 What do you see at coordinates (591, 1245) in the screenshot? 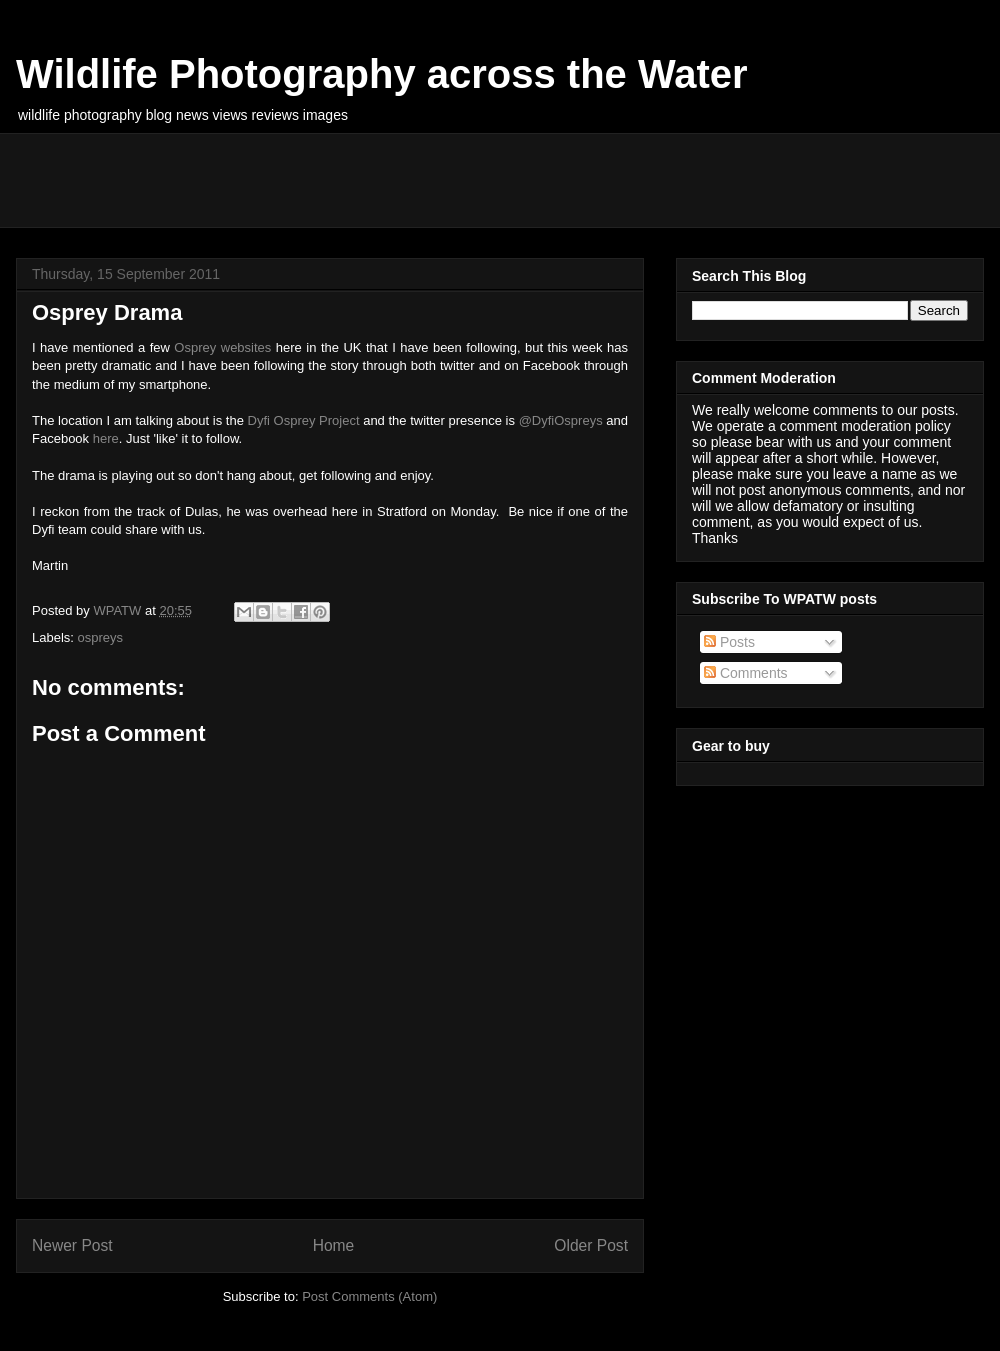
I see `Older Post` at bounding box center [591, 1245].